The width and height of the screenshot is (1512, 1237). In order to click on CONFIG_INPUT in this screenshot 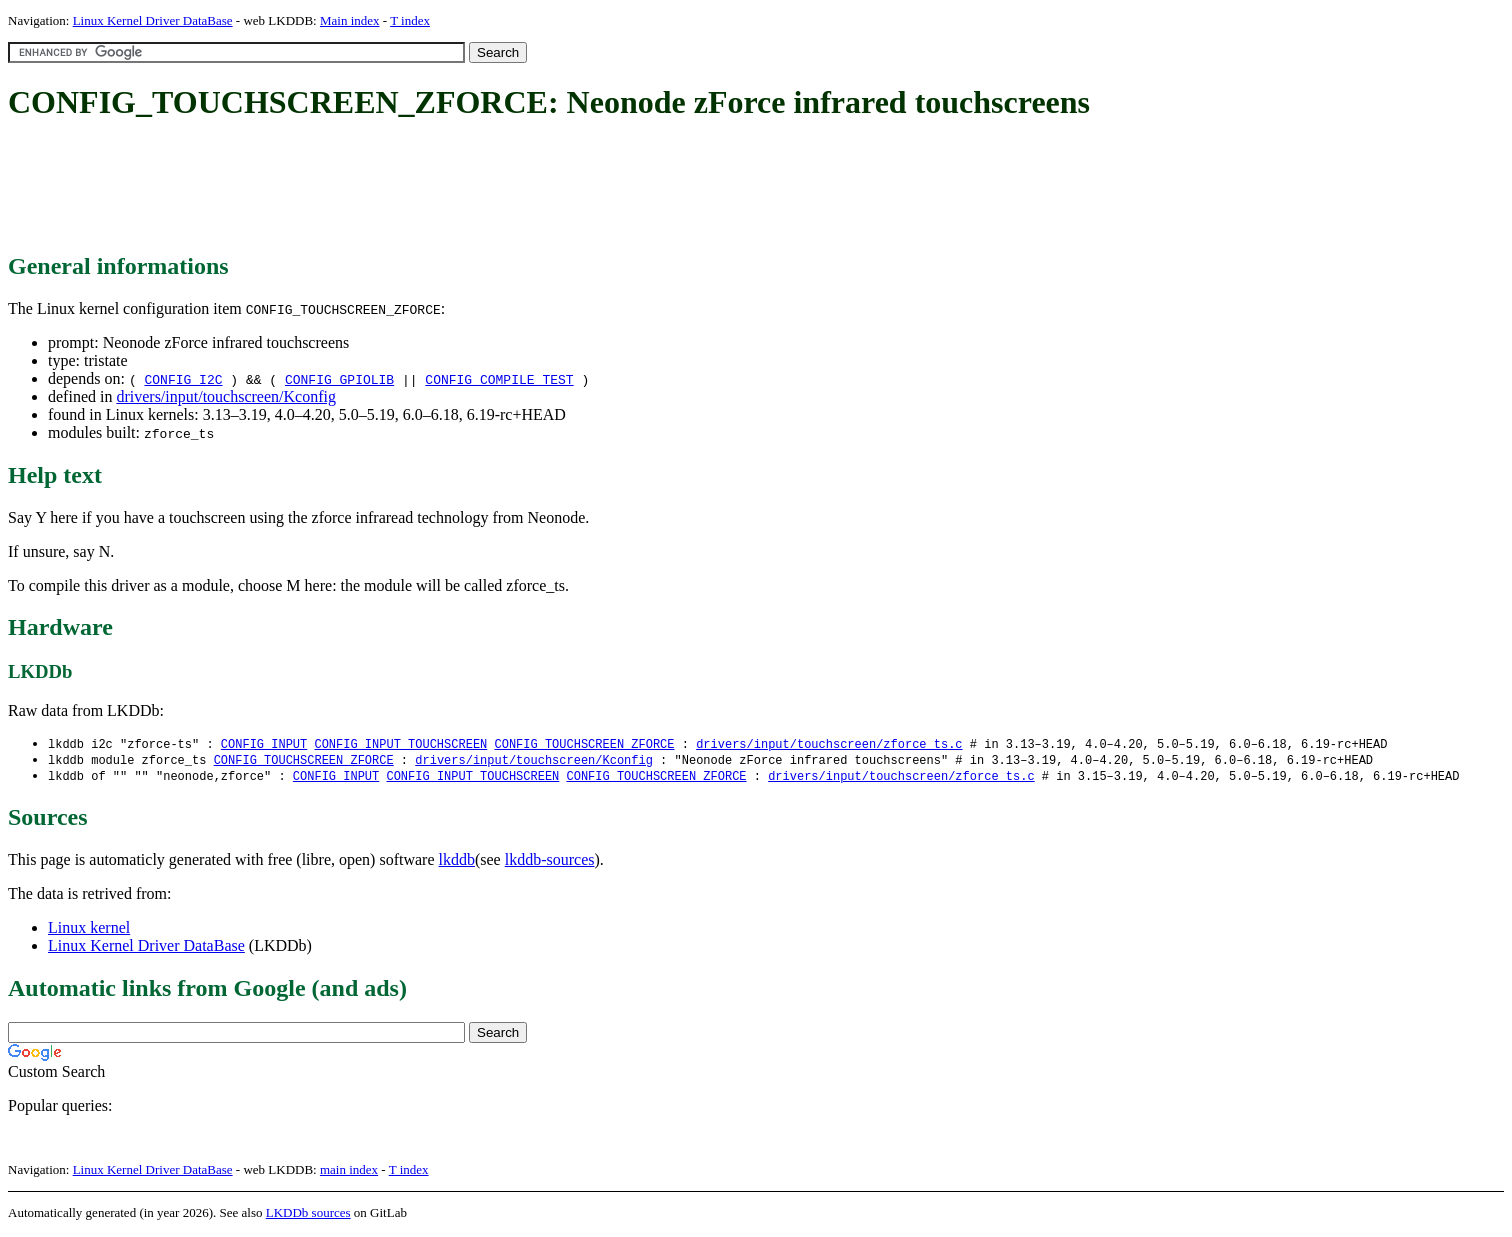, I will do `click(264, 744)`.